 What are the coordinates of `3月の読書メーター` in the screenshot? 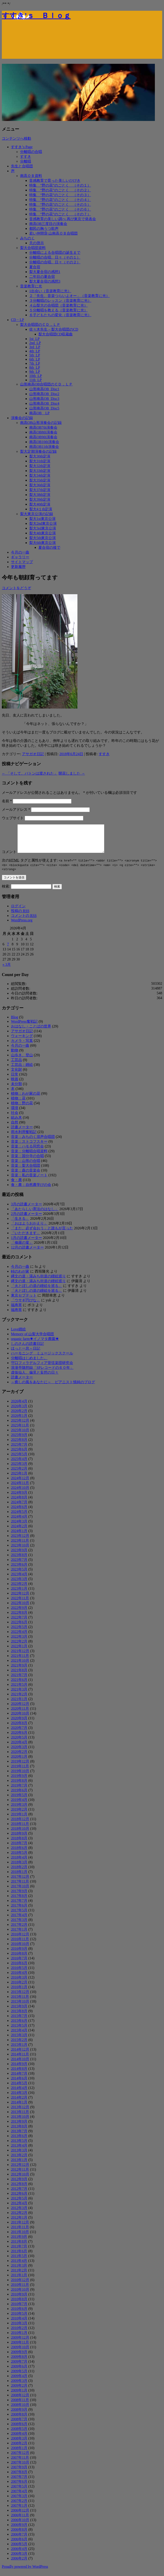 It's located at (26, 1210).